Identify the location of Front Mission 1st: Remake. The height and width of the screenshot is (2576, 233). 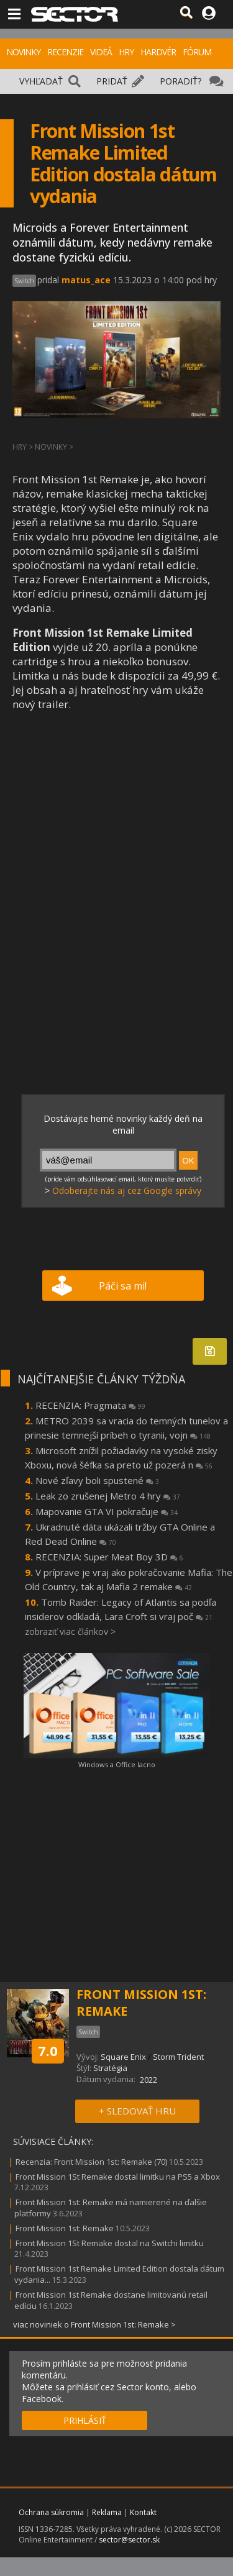
(65, 2228).